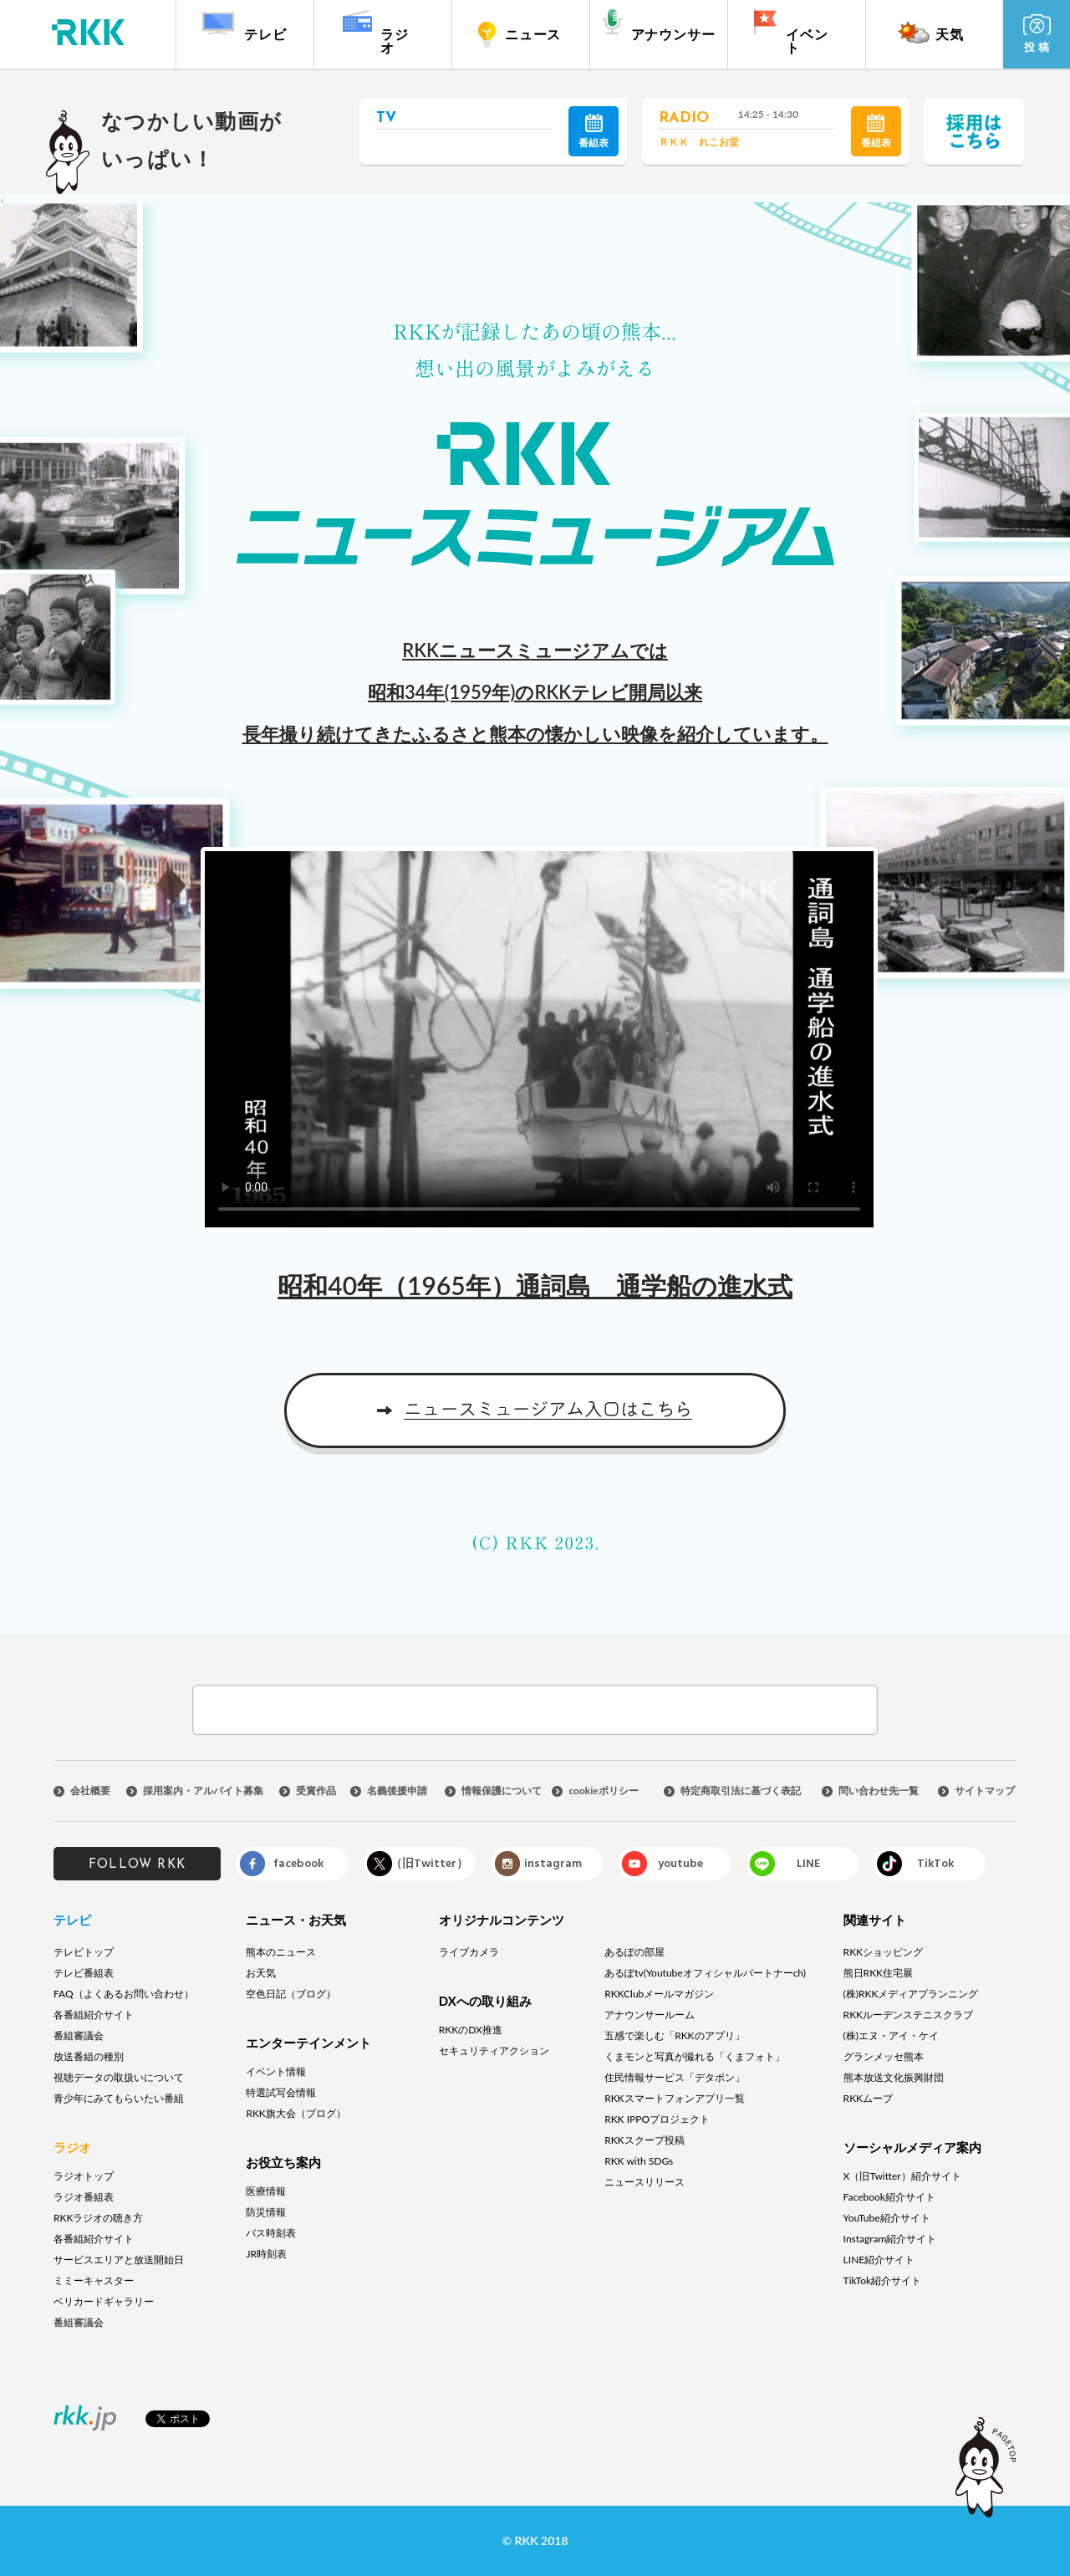  Describe the element at coordinates (883, 2056) in the screenshot. I see `グランメッセ熊本` at that location.